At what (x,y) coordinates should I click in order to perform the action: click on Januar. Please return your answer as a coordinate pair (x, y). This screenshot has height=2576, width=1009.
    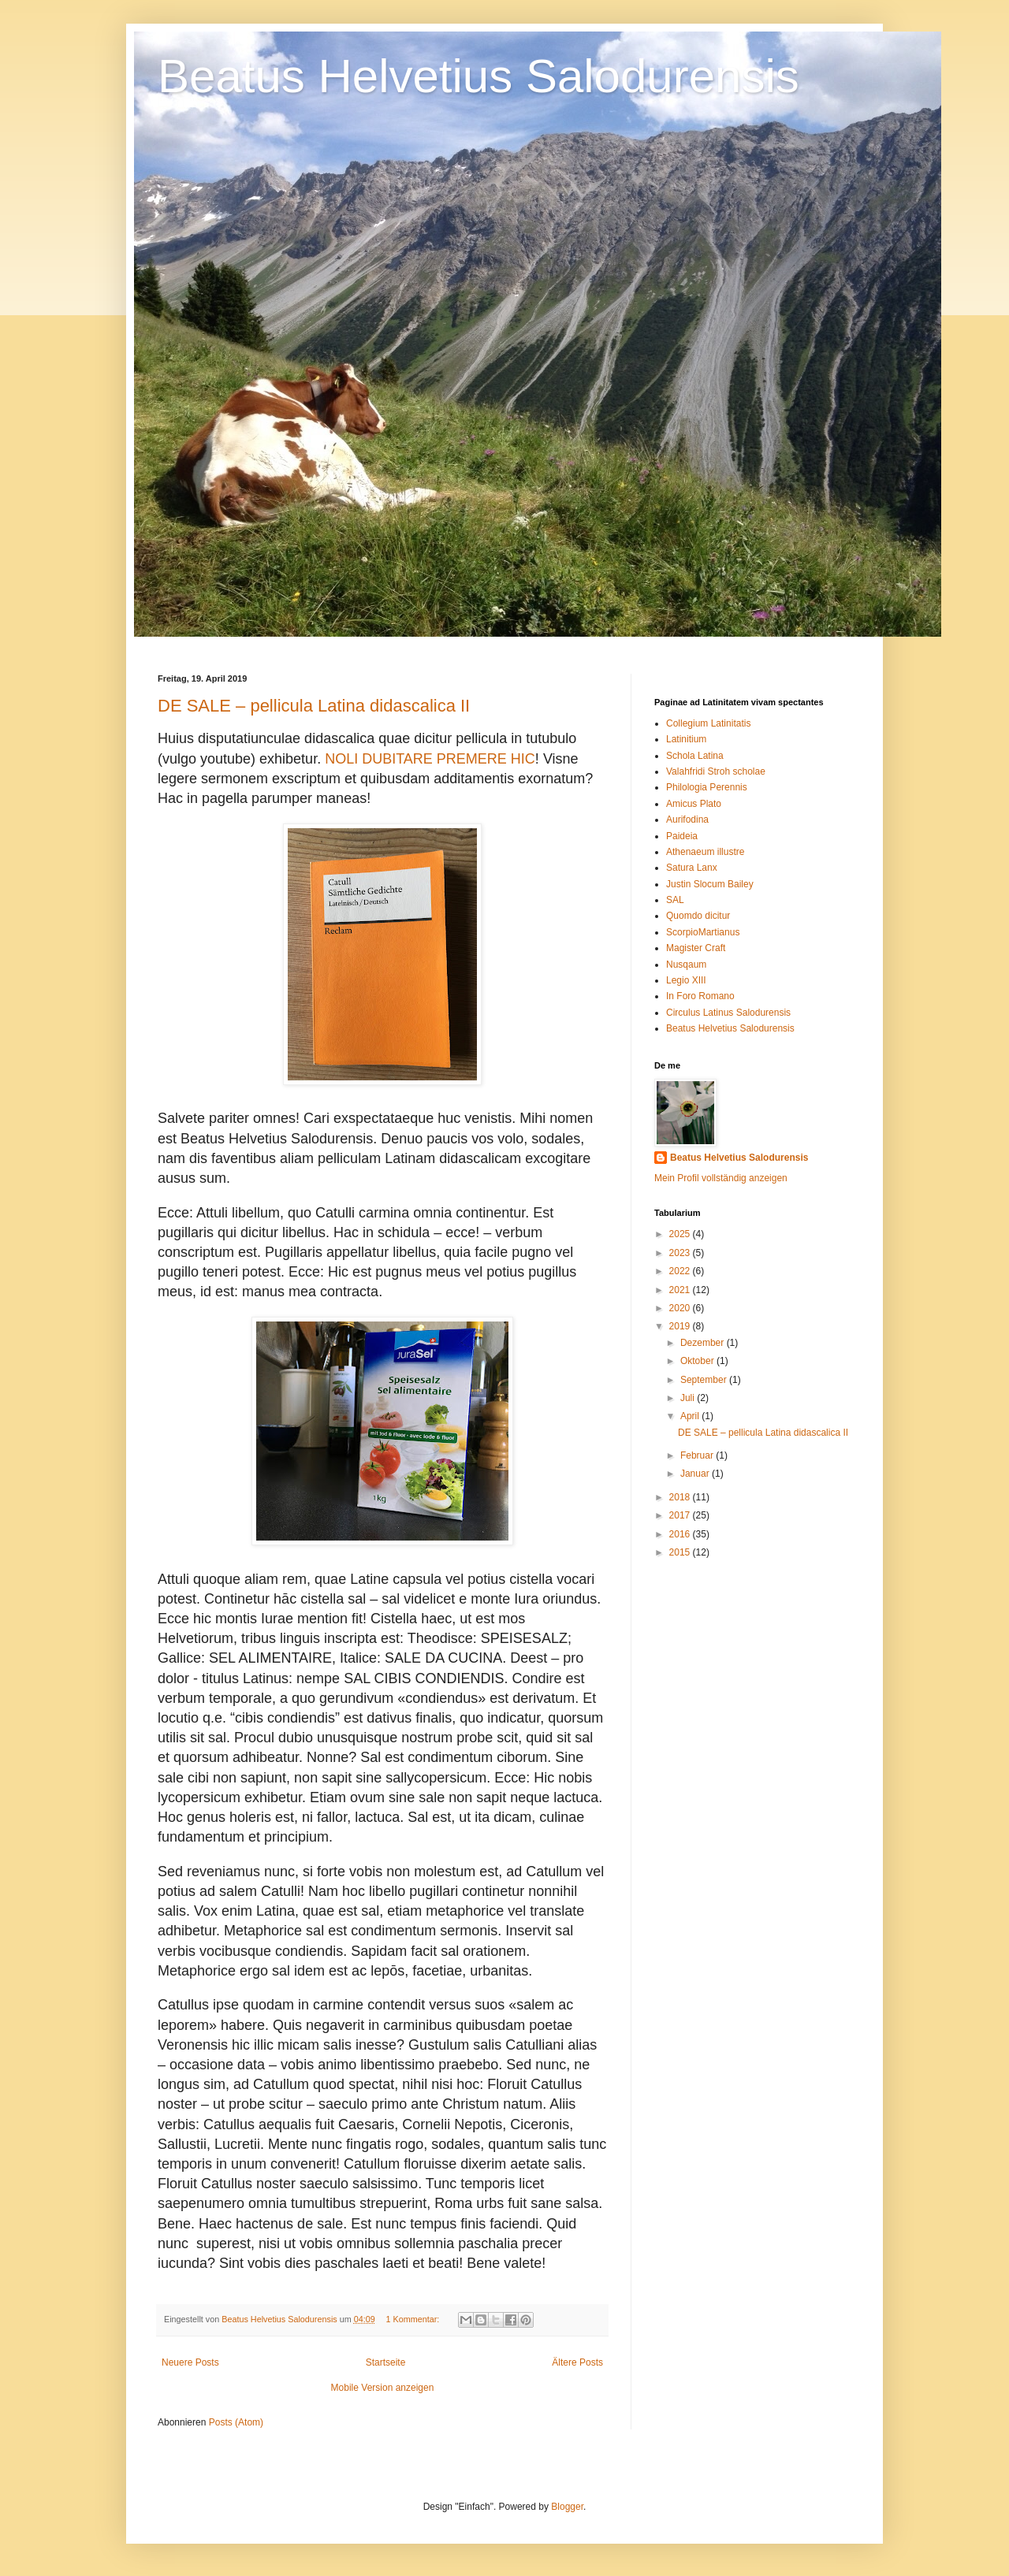
    Looking at the image, I should click on (696, 1473).